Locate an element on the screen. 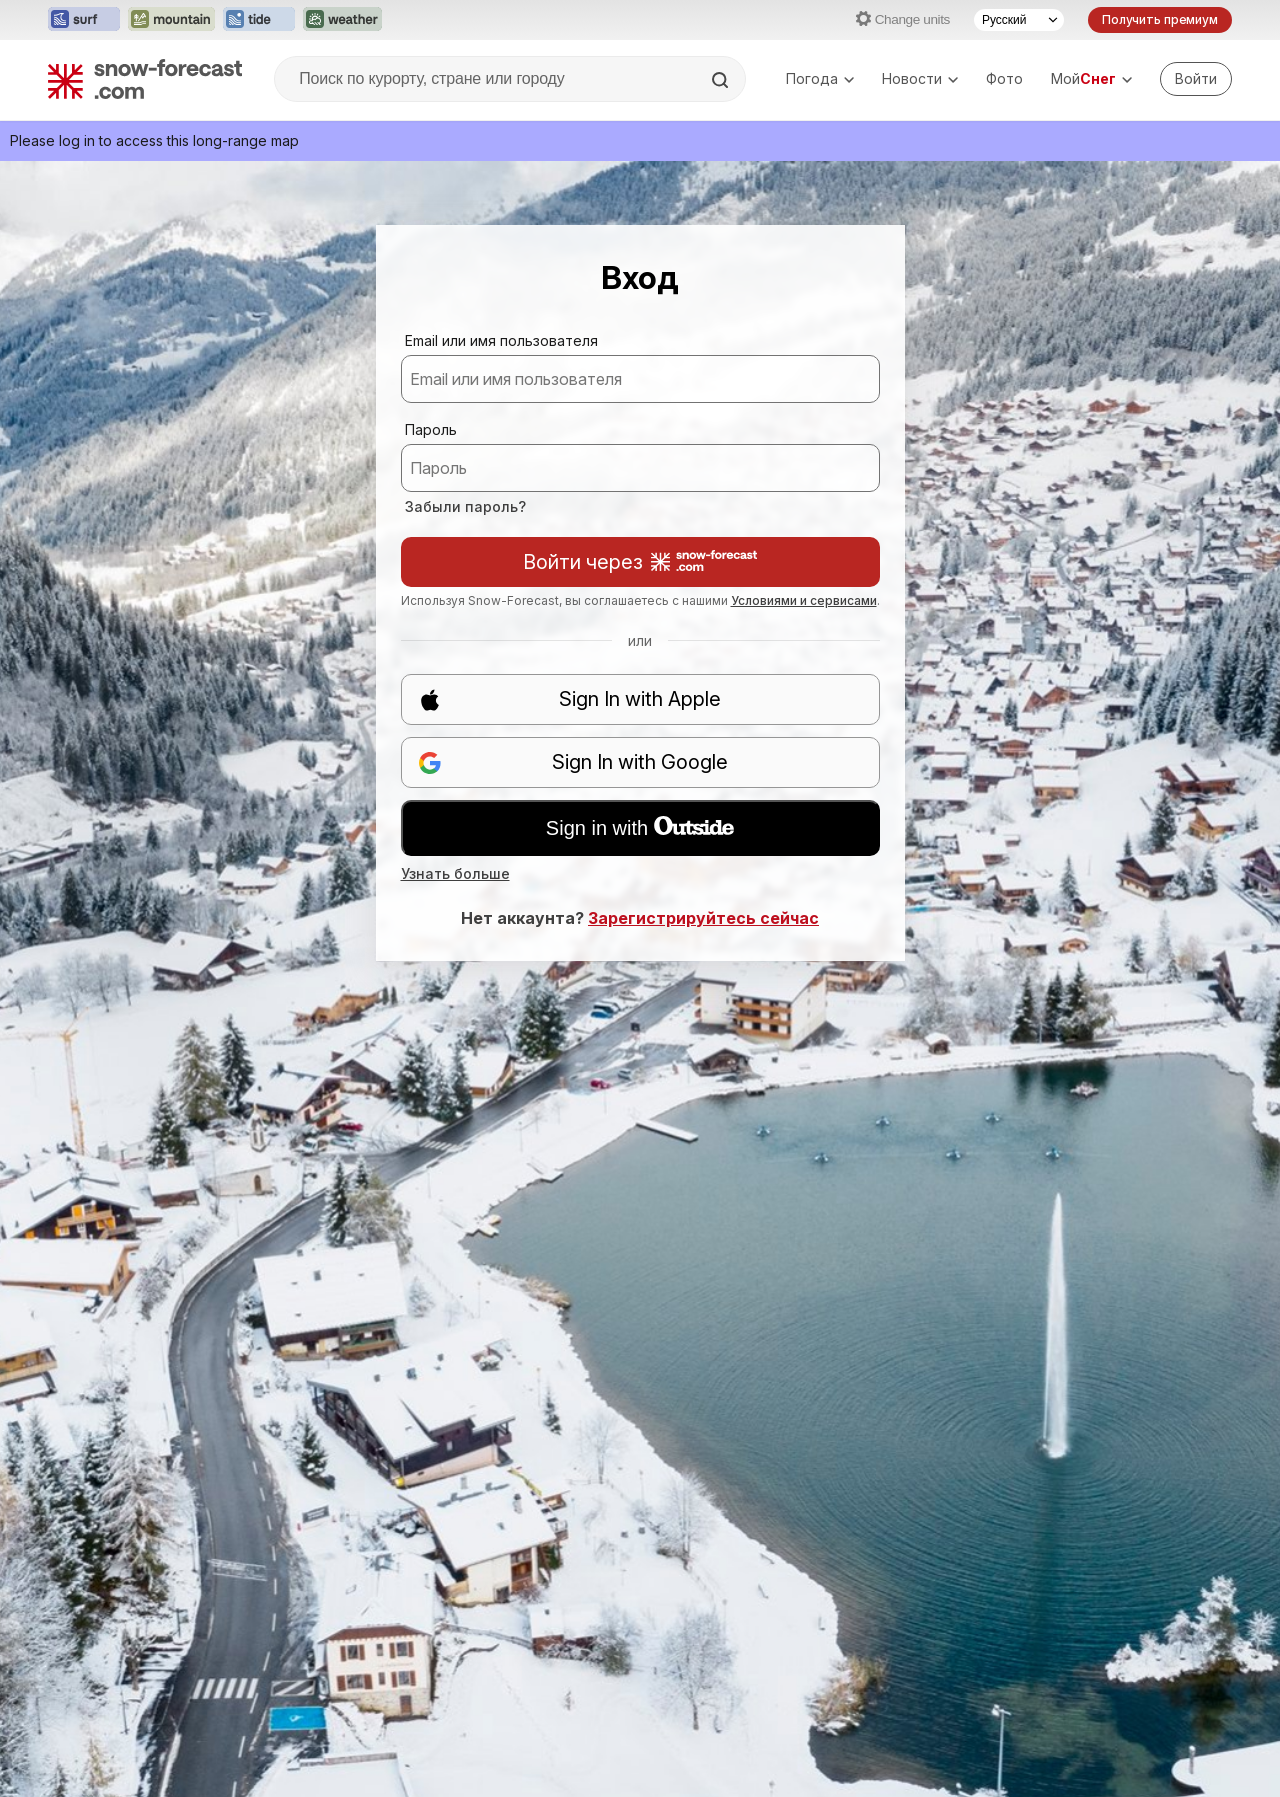 The width and height of the screenshot is (1280, 1797). Sign In with Google [button] is located at coordinates (573, 762).